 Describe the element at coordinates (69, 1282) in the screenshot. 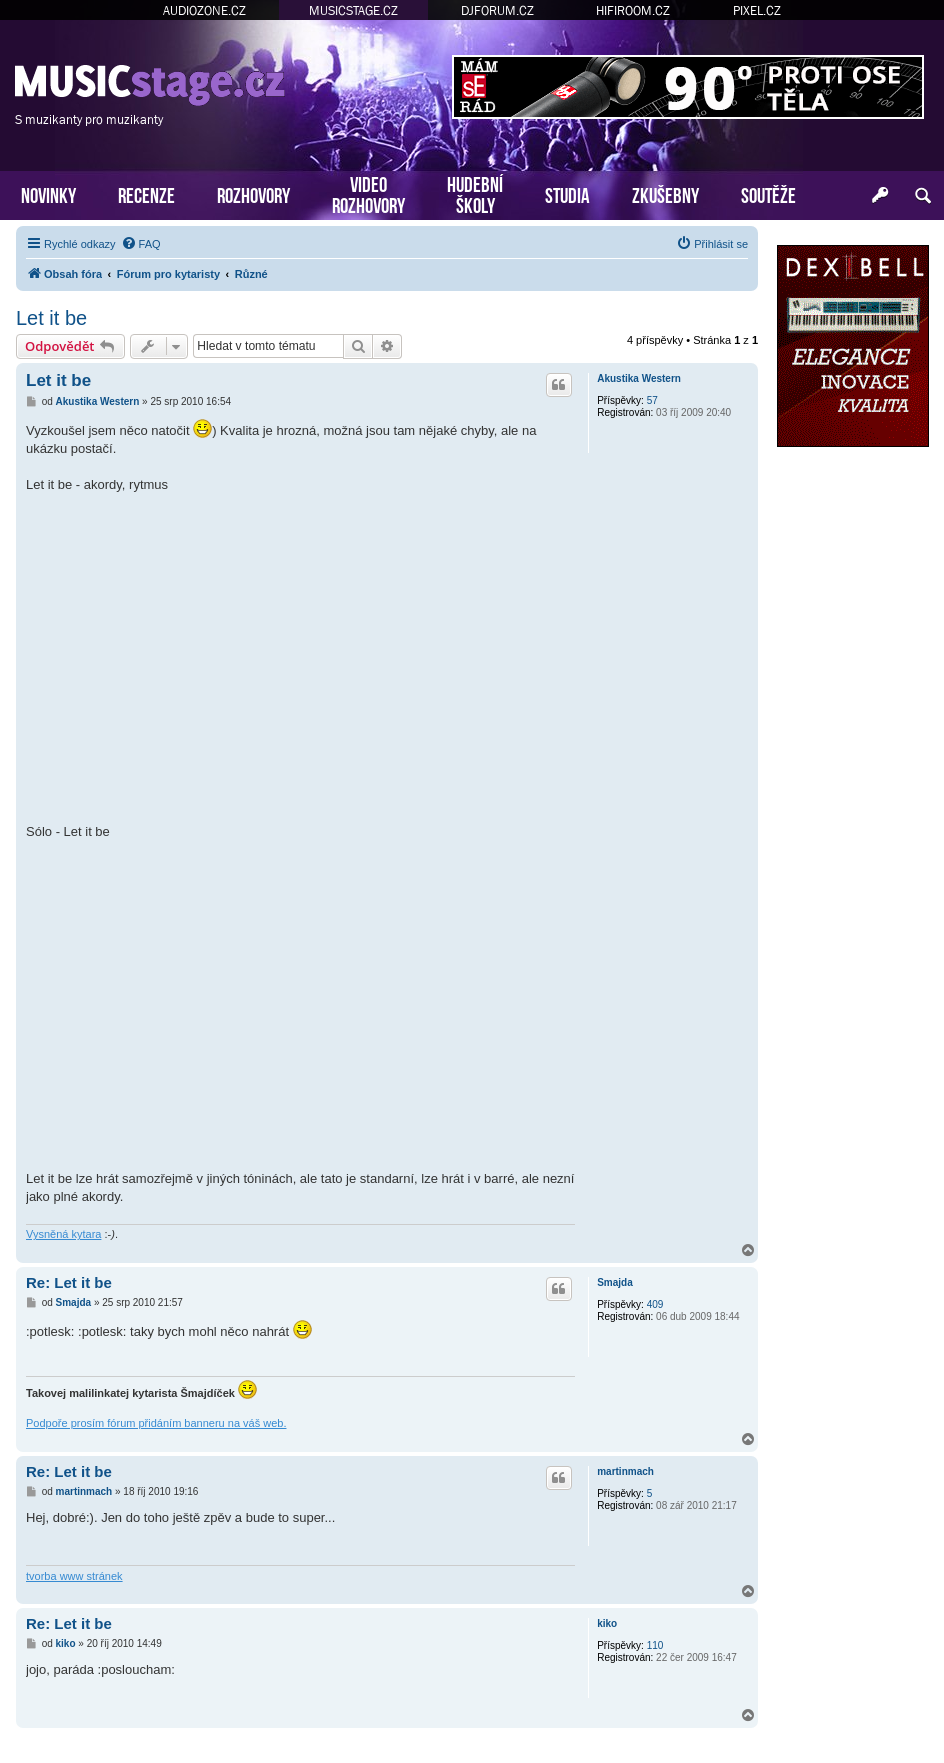

I see `Re: Let it be` at that location.